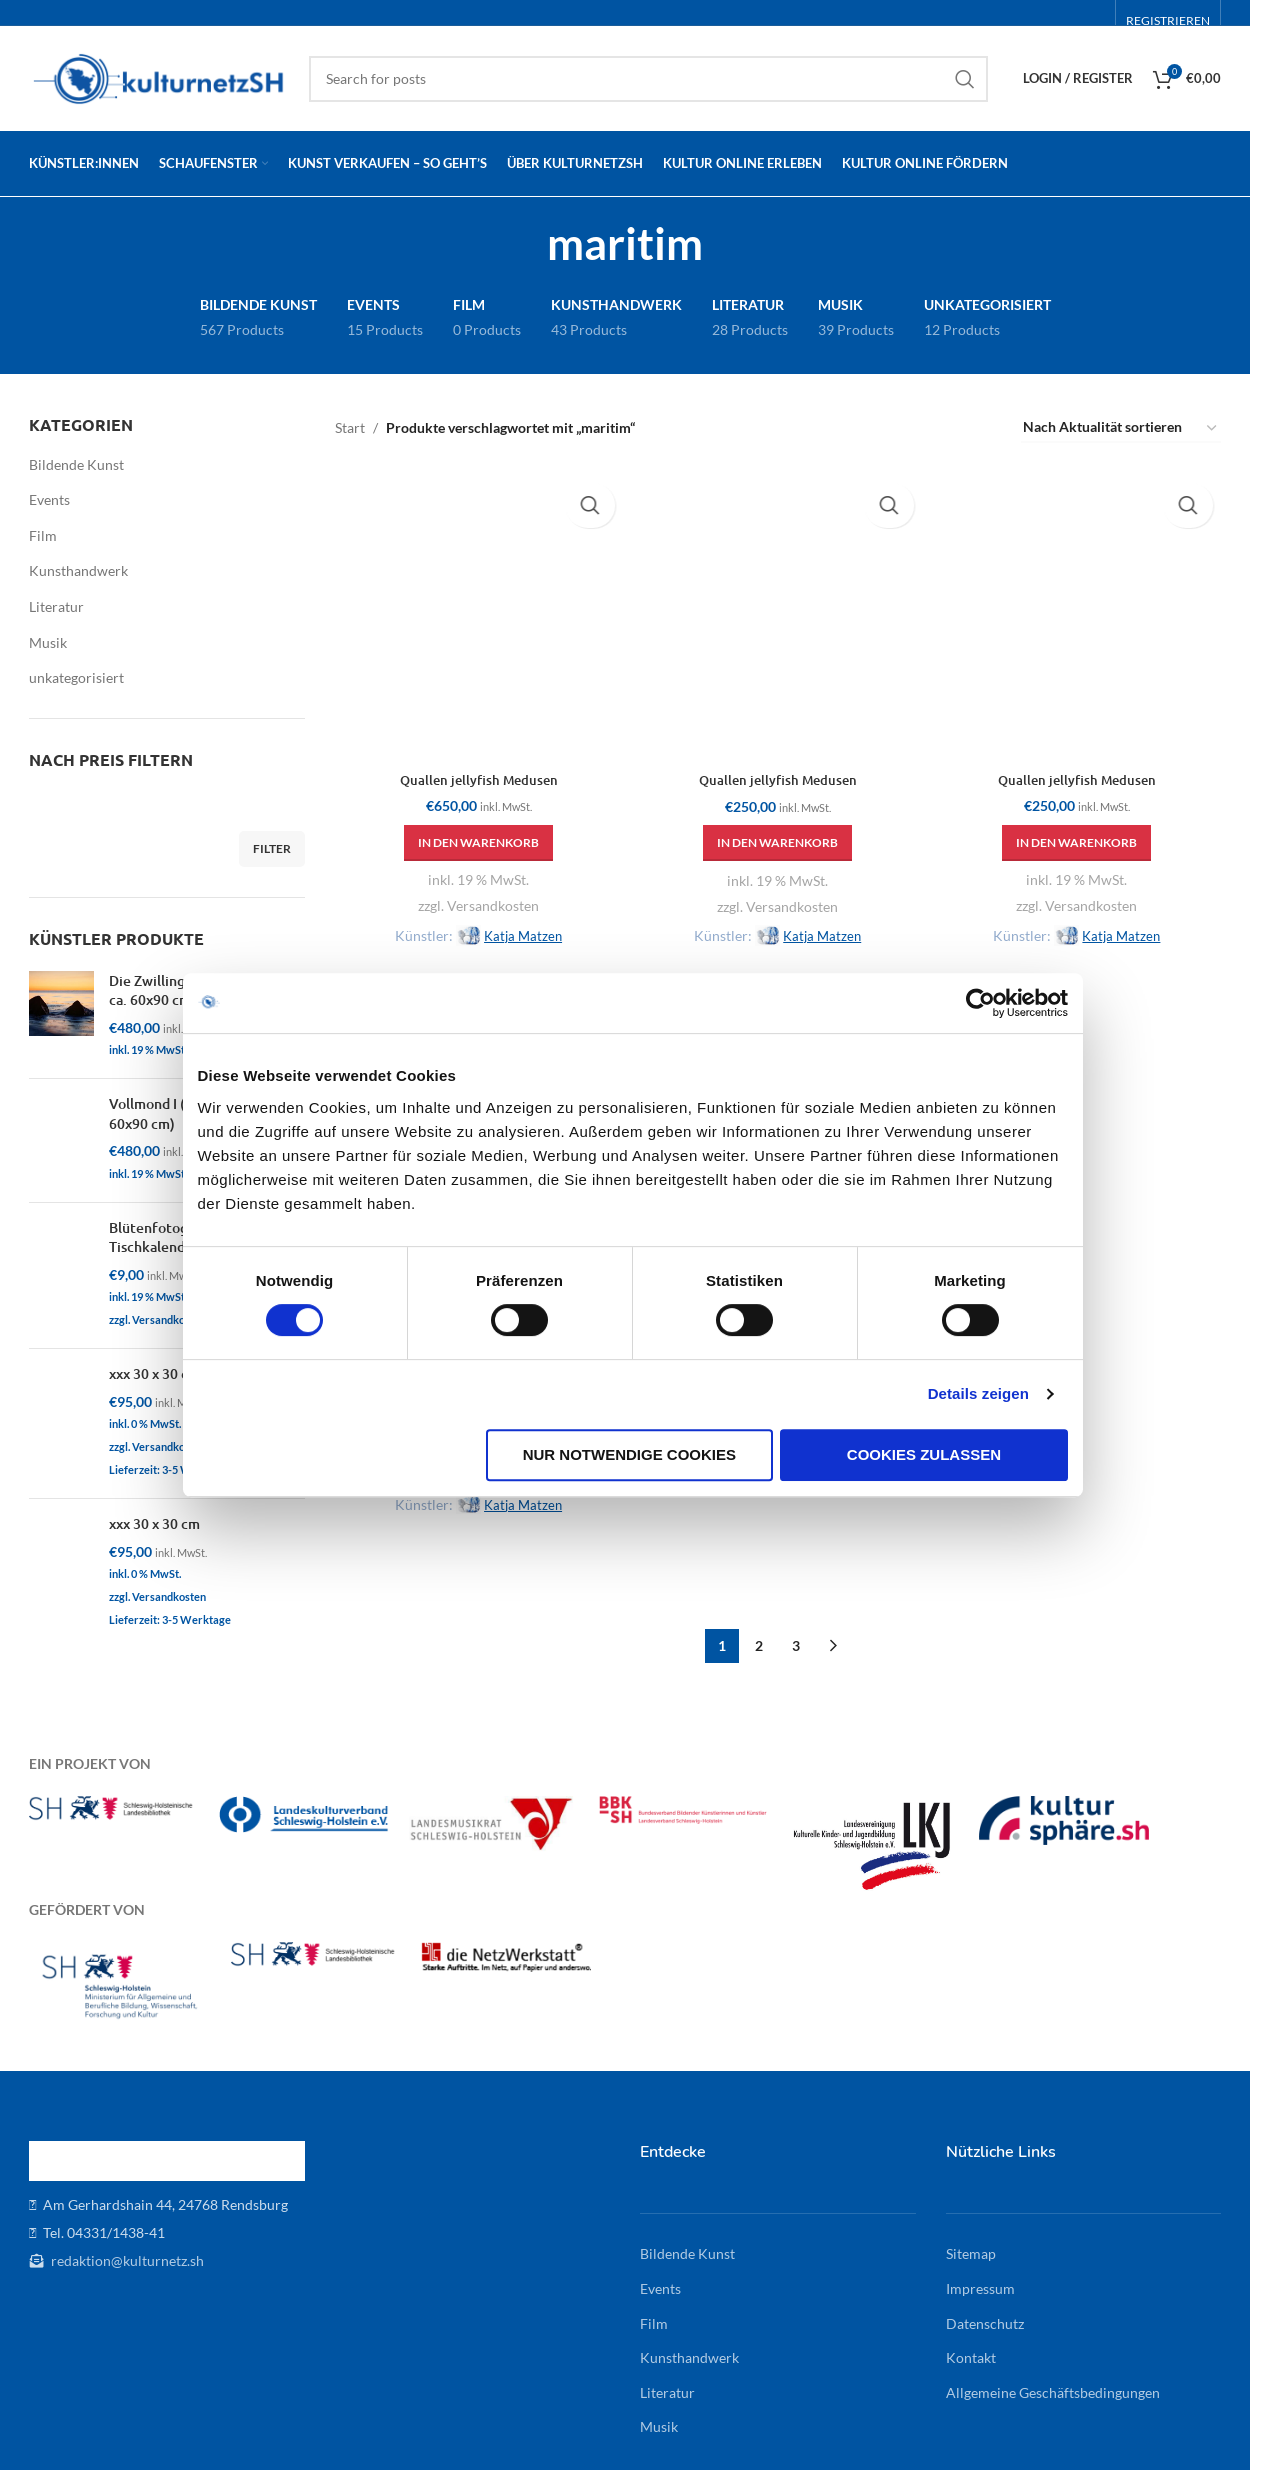  Describe the element at coordinates (522, 243) in the screenshot. I see `[Go back]` at that location.